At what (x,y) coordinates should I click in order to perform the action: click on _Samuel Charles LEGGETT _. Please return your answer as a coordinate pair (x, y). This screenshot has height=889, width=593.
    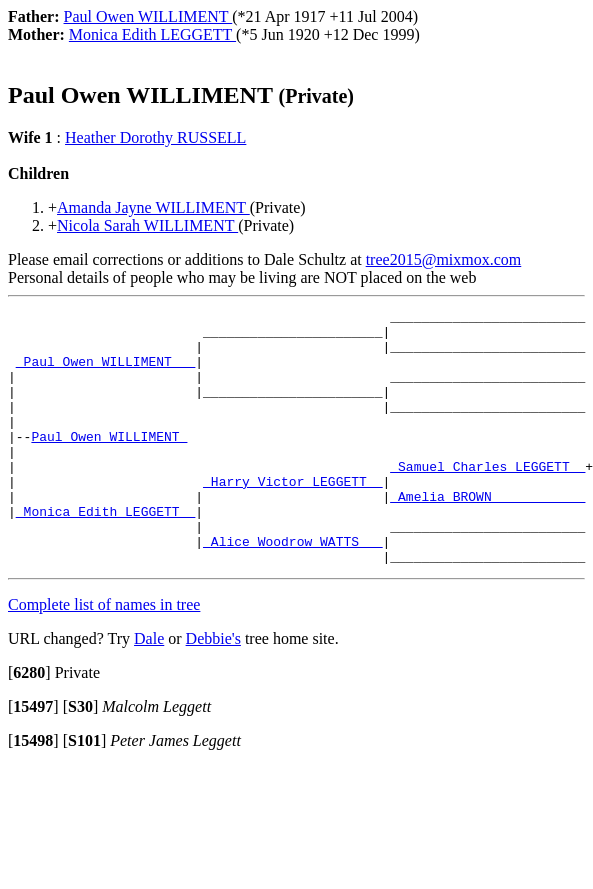
    Looking at the image, I should click on (487, 499).